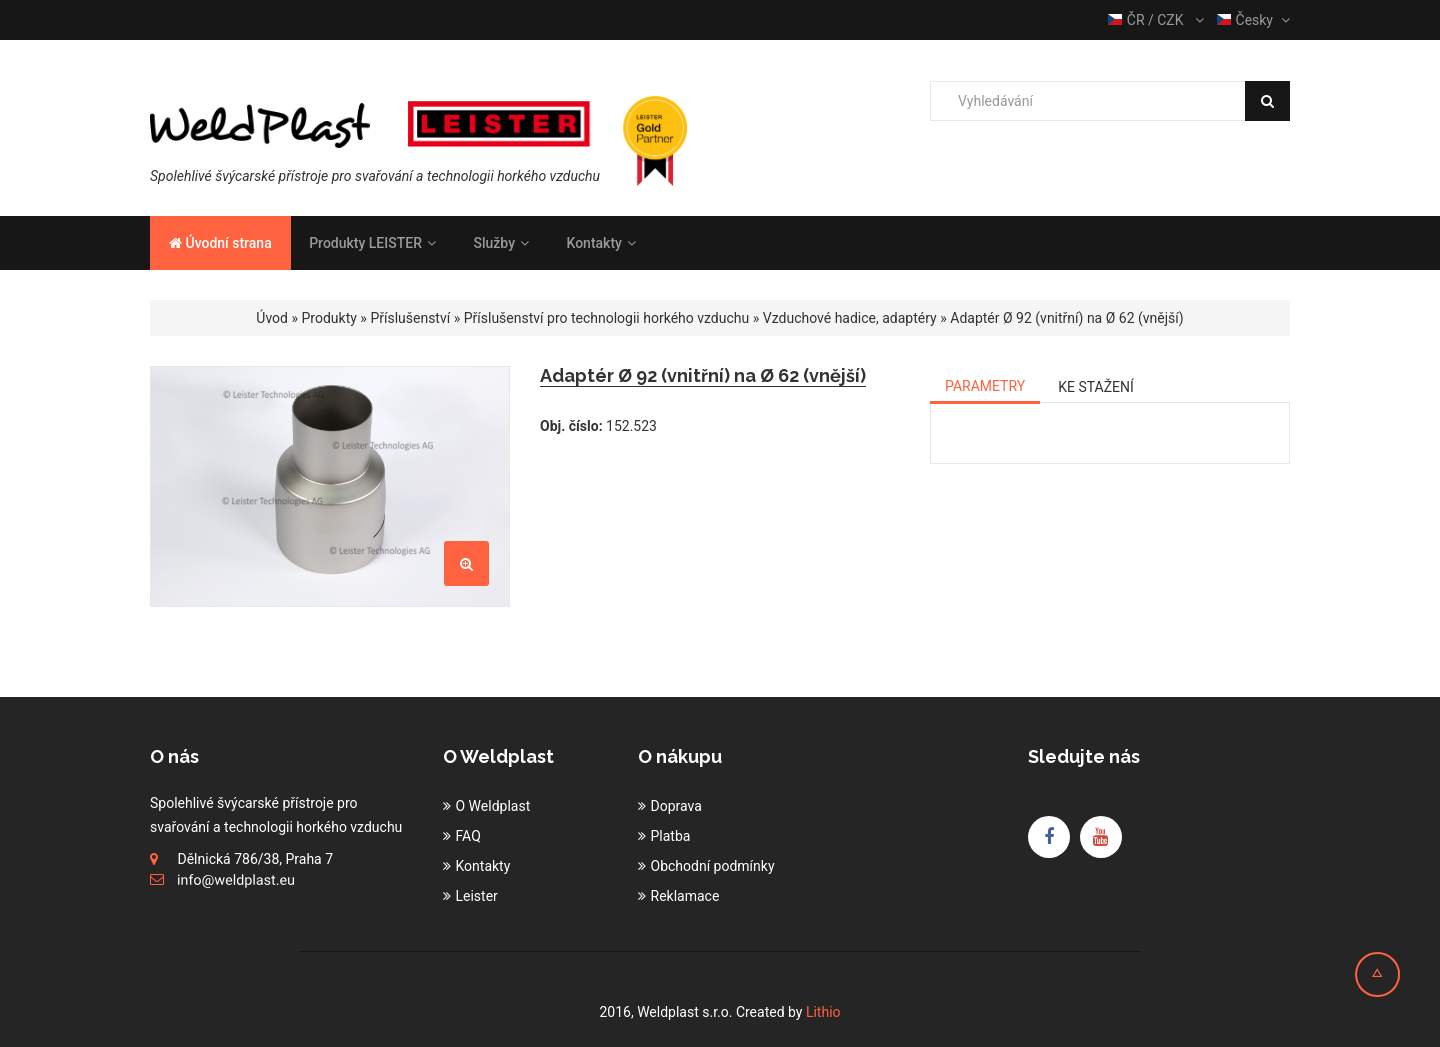  What do you see at coordinates (501, 243) in the screenshot?
I see `Služby` at bounding box center [501, 243].